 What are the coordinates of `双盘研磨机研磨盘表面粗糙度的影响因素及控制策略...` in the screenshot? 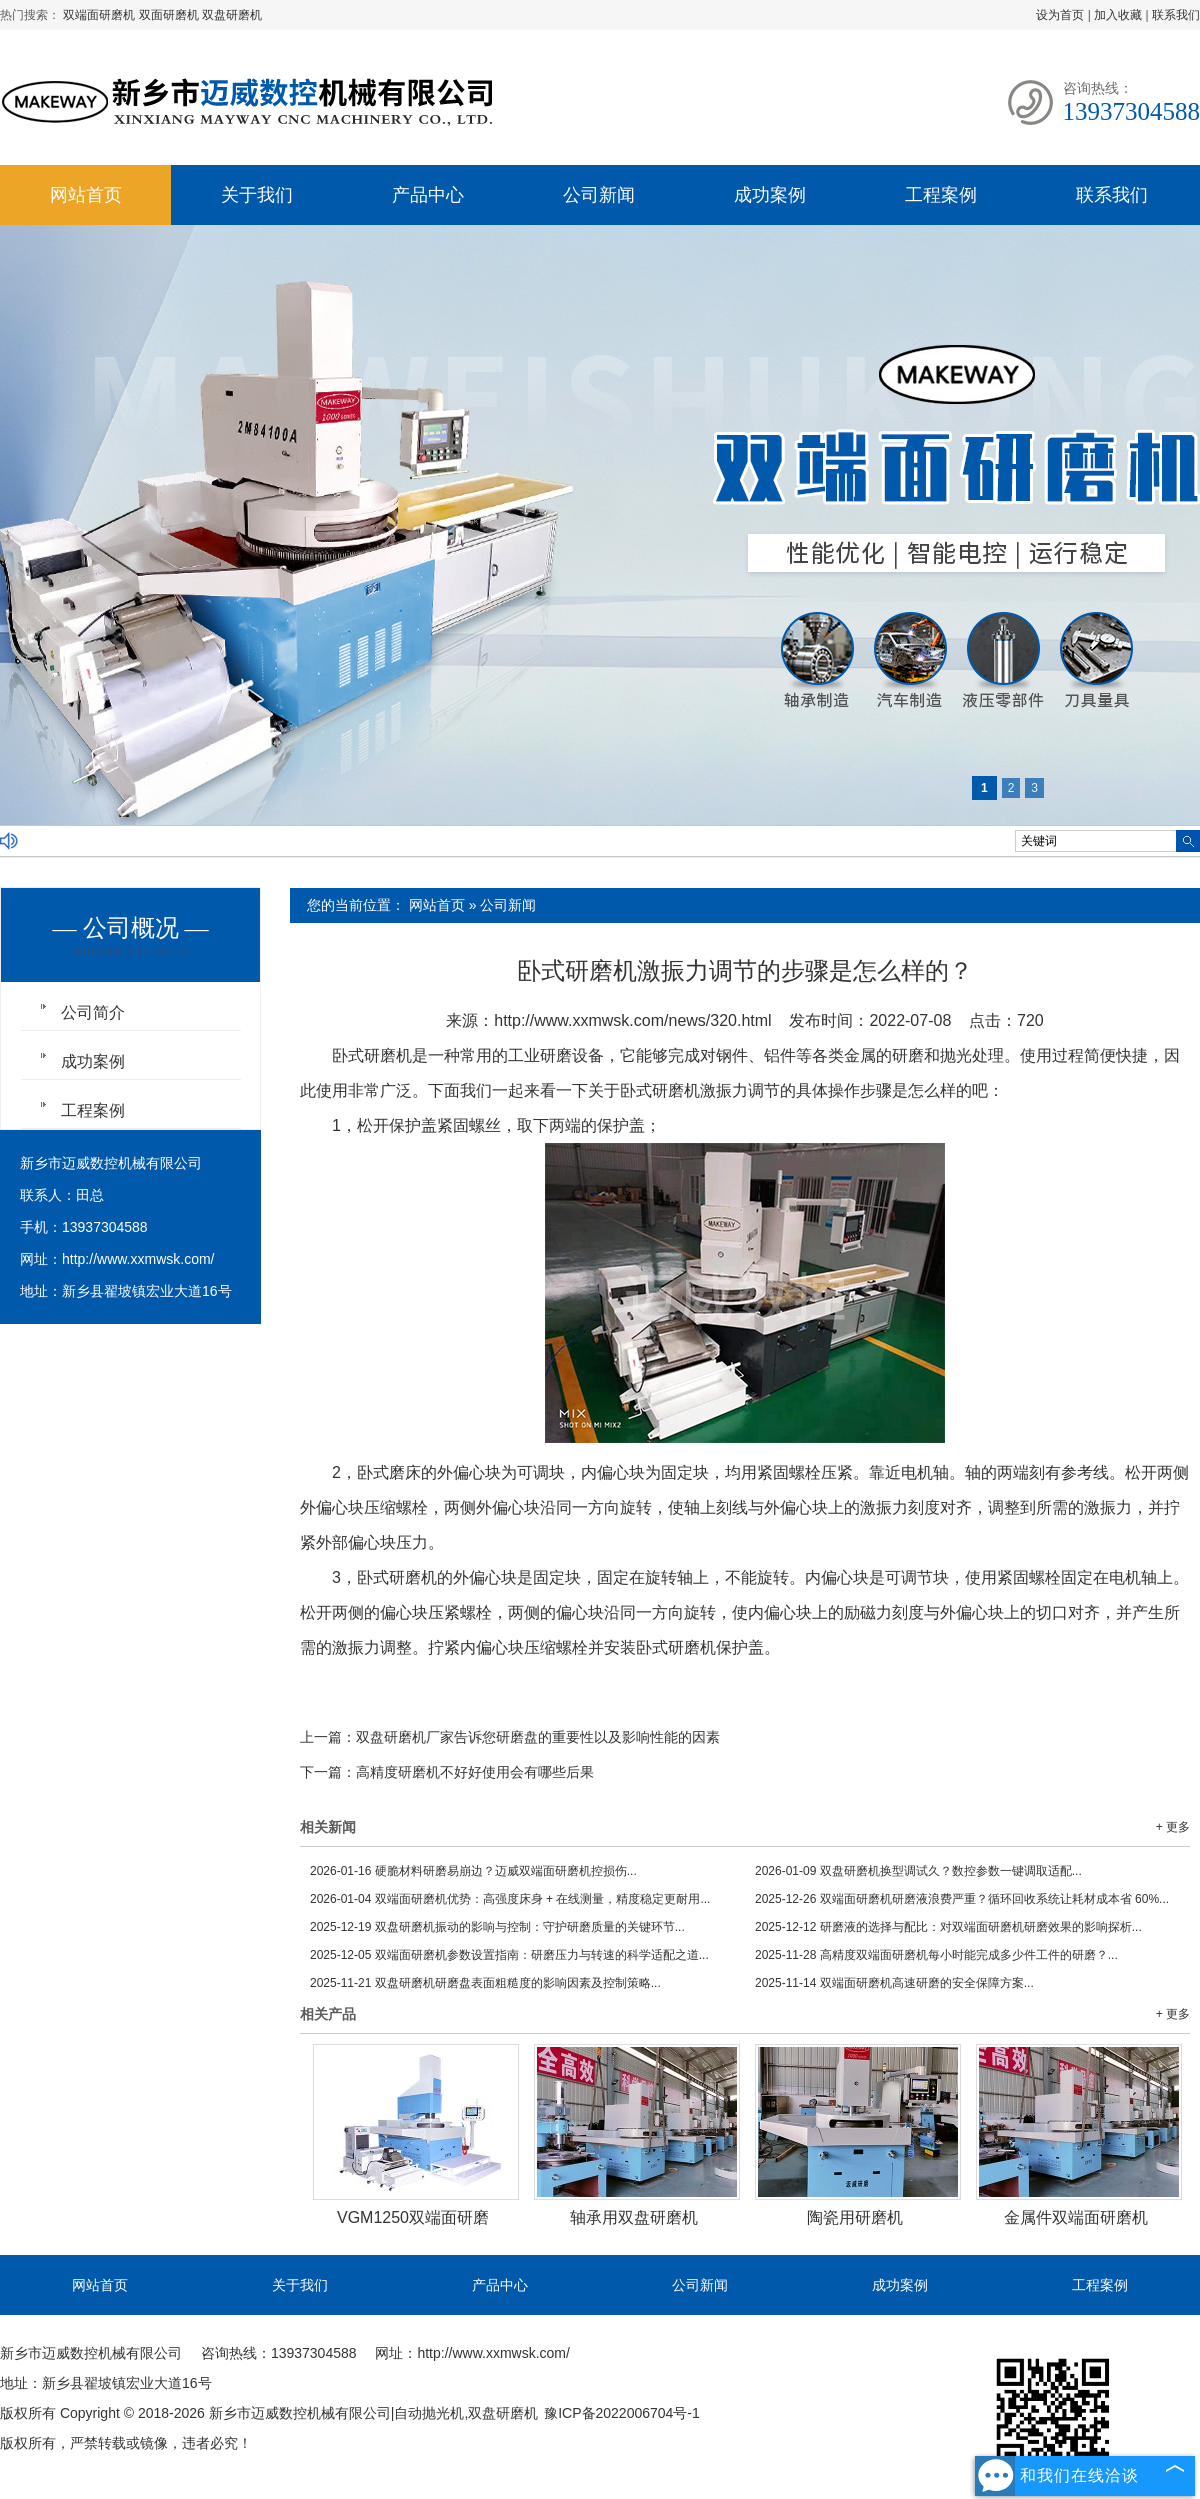 It's located at (485, 1983).